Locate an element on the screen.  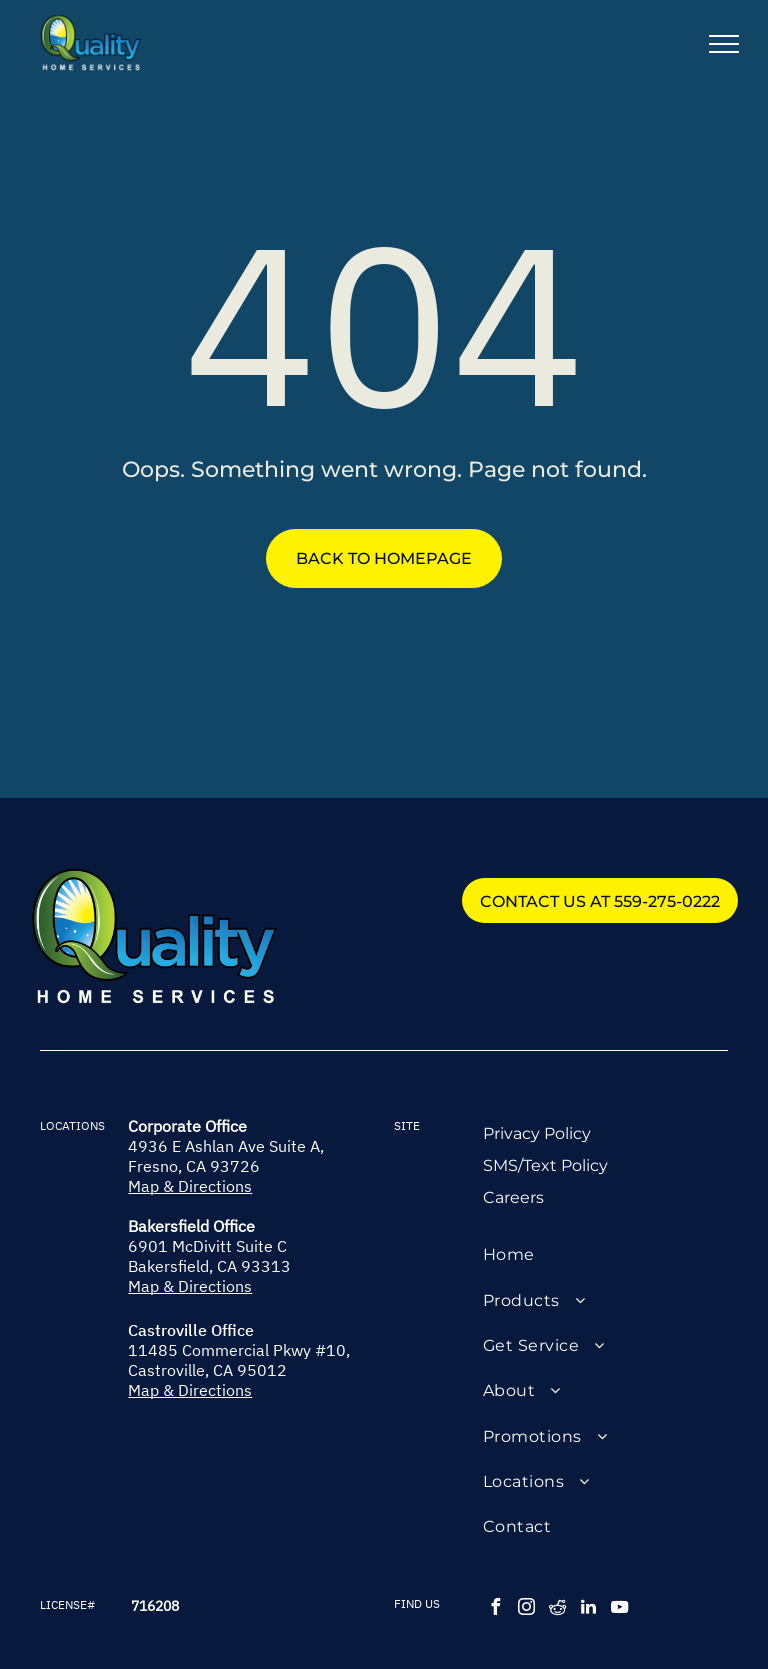
Privacy Policy is located at coordinates (537, 1133).